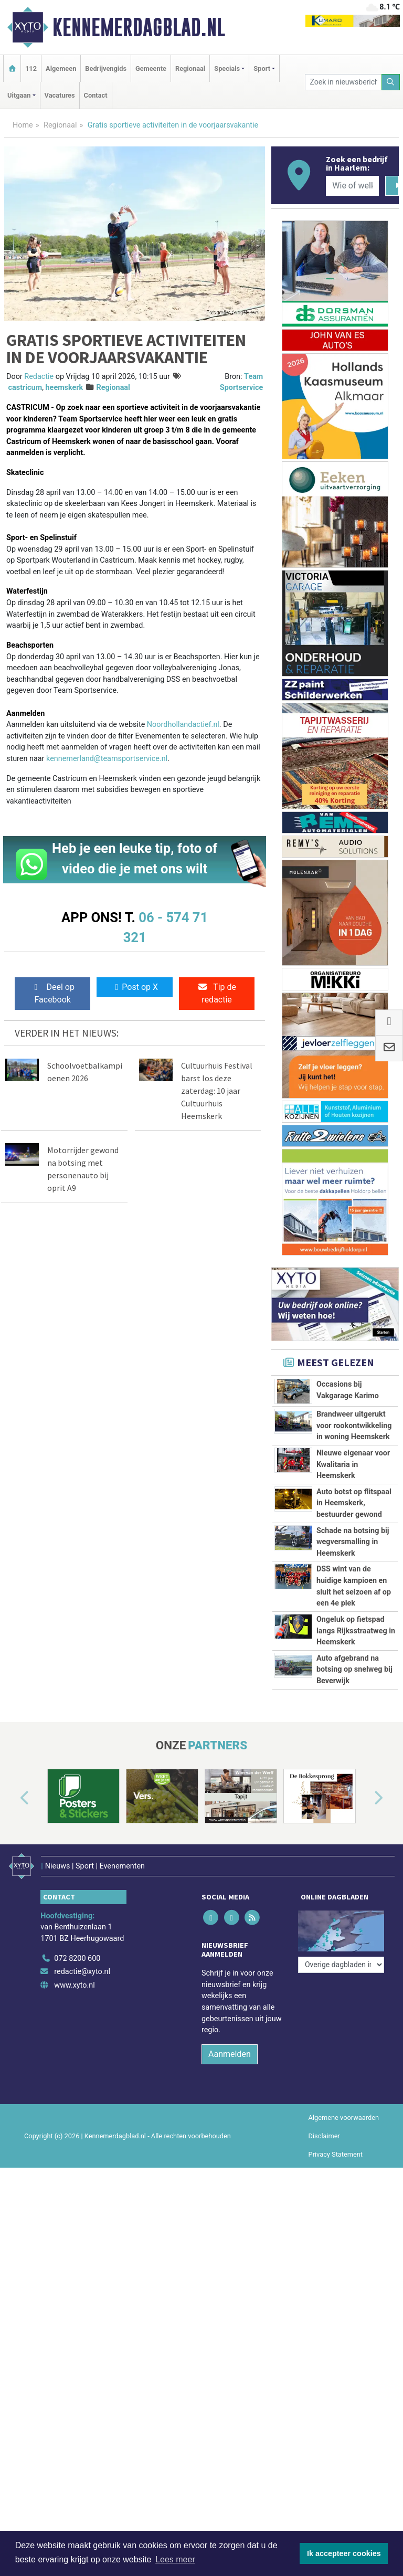 Image resolution: width=403 pixels, height=2576 pixels. I want to click on Privacy Statement, so click(336, 2379).